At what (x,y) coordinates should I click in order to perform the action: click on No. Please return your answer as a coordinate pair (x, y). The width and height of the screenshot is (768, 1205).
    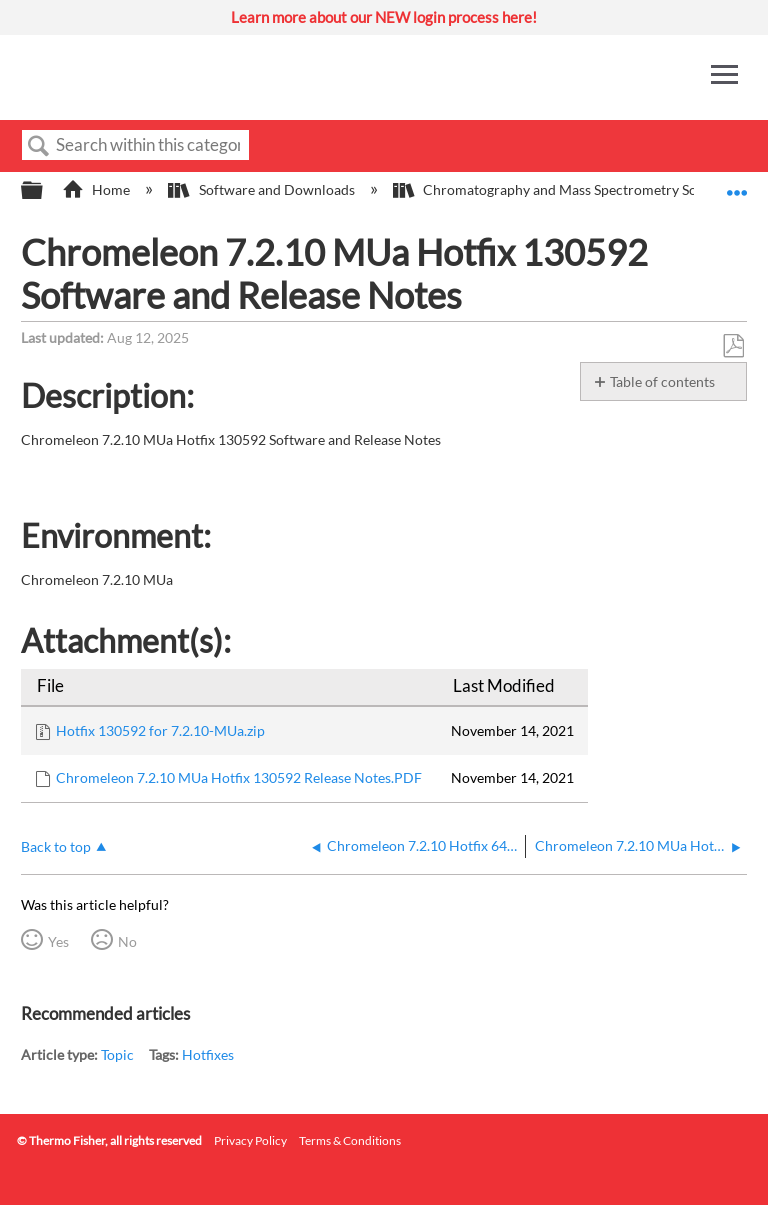
    Looking at the image, I should click on (127, 941).